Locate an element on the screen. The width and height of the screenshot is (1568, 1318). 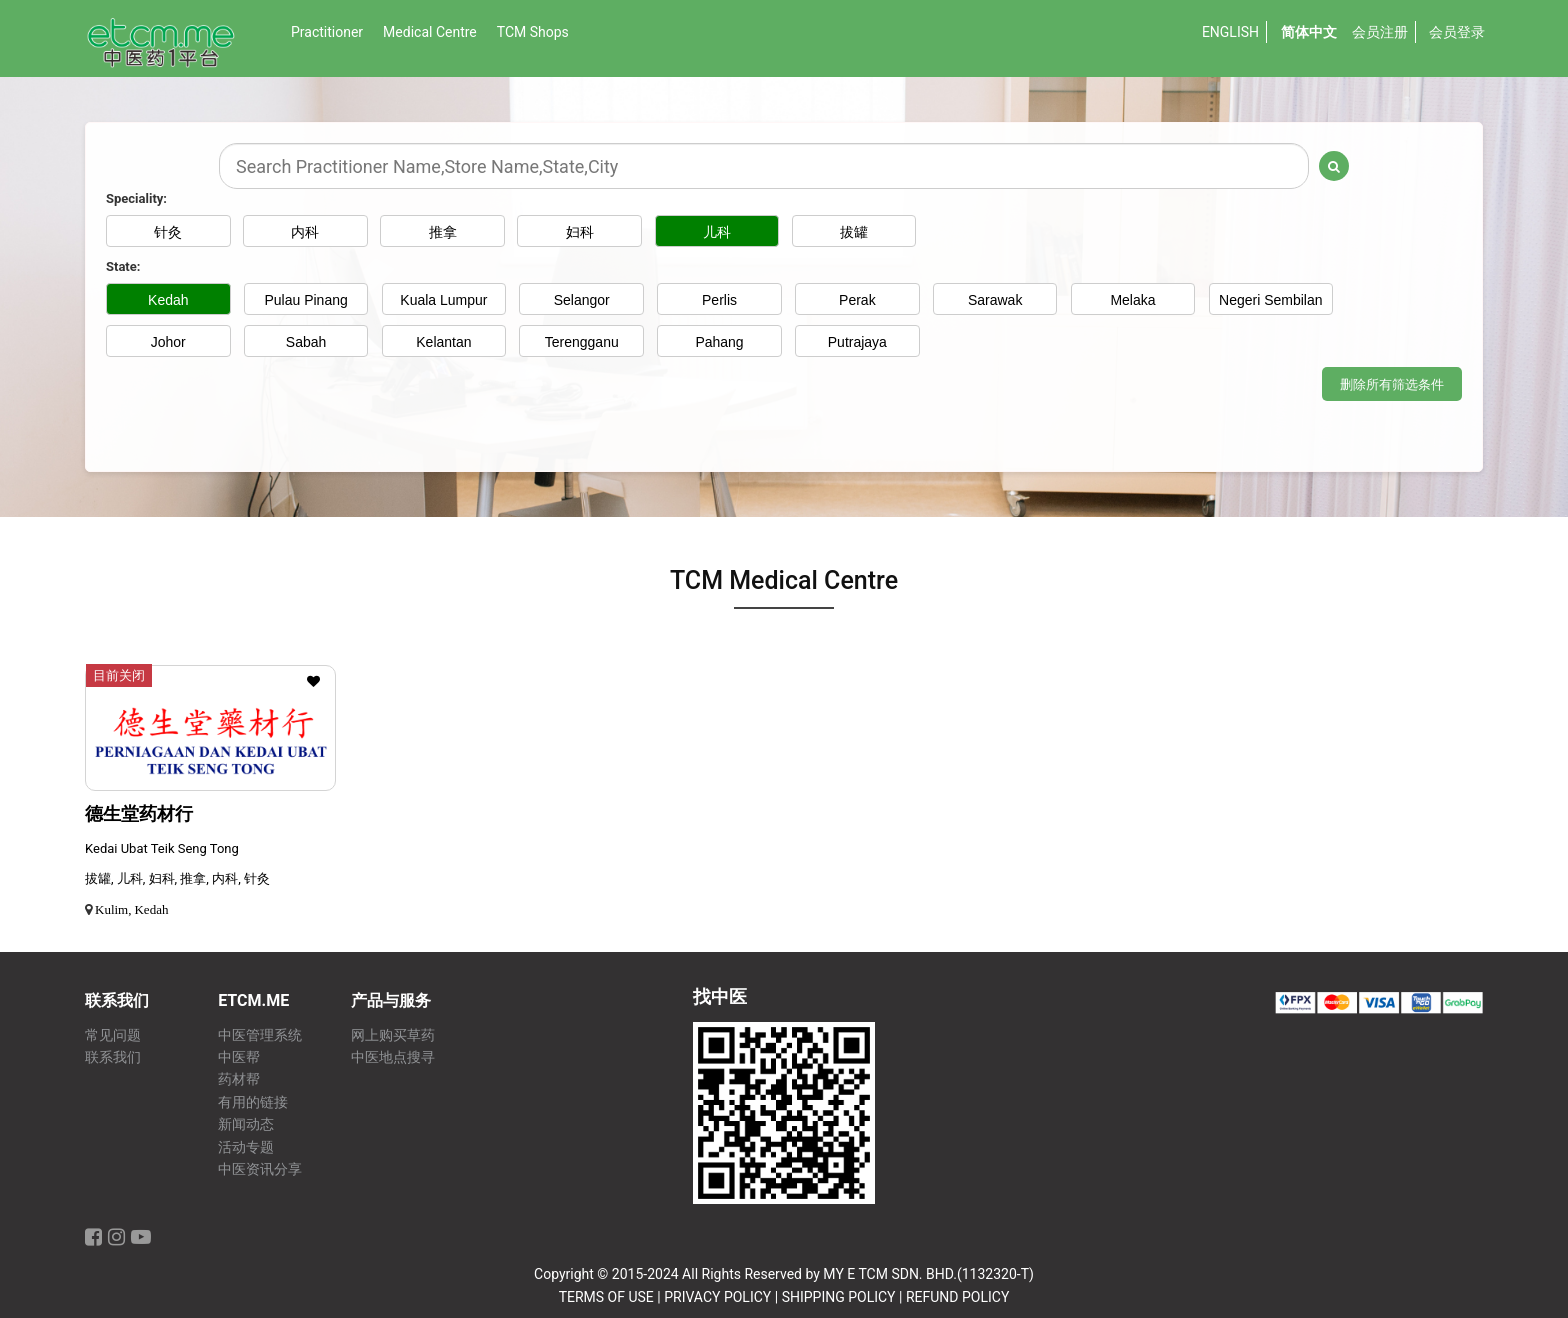
针灸 is located at coordinates (168, 232).